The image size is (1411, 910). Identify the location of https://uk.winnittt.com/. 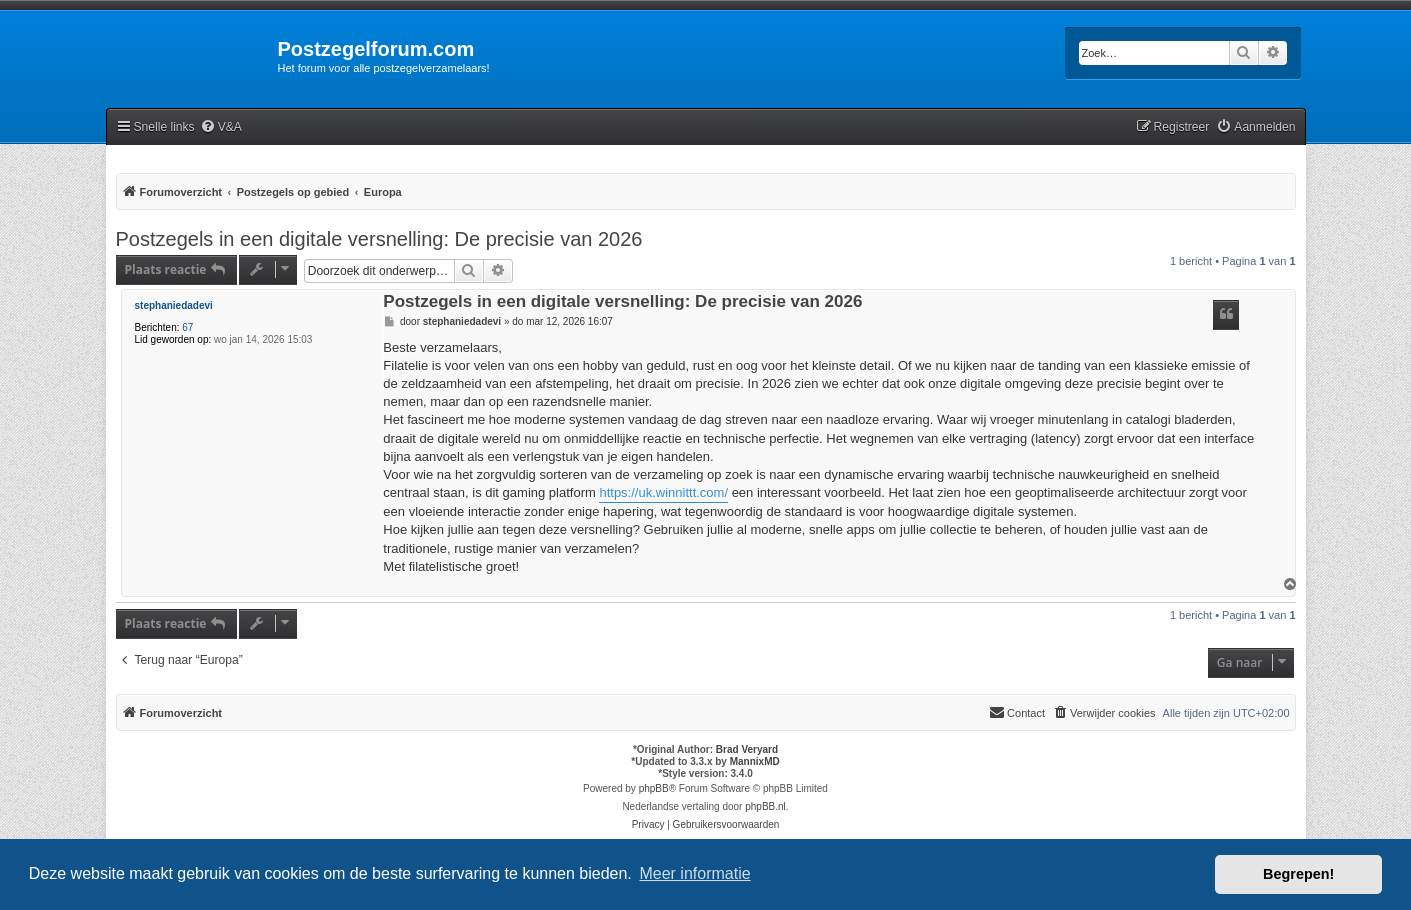
(663, 492).